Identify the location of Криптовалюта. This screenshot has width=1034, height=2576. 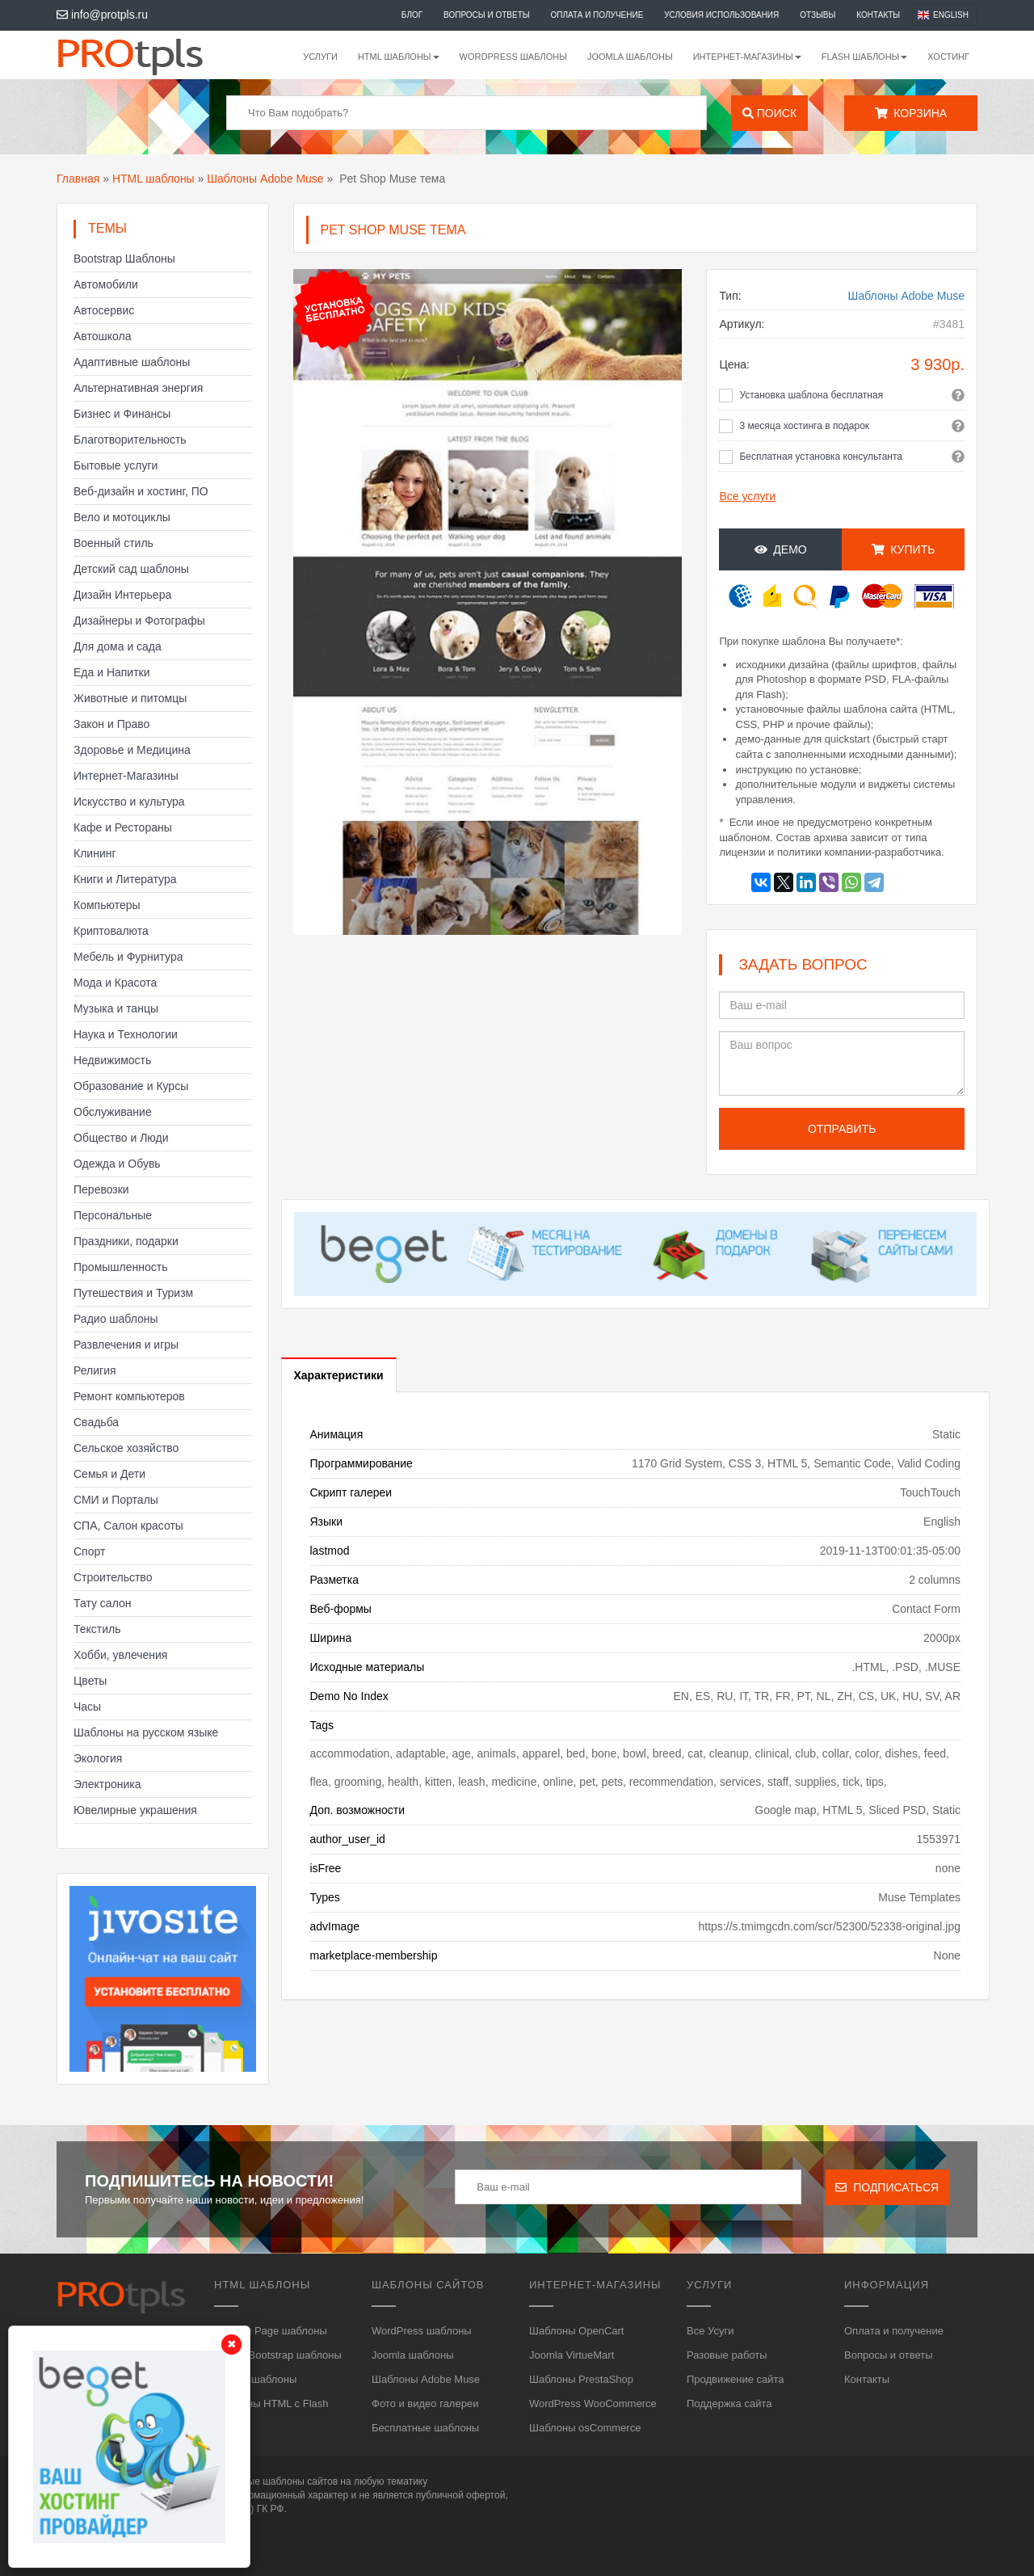
(111, 930).